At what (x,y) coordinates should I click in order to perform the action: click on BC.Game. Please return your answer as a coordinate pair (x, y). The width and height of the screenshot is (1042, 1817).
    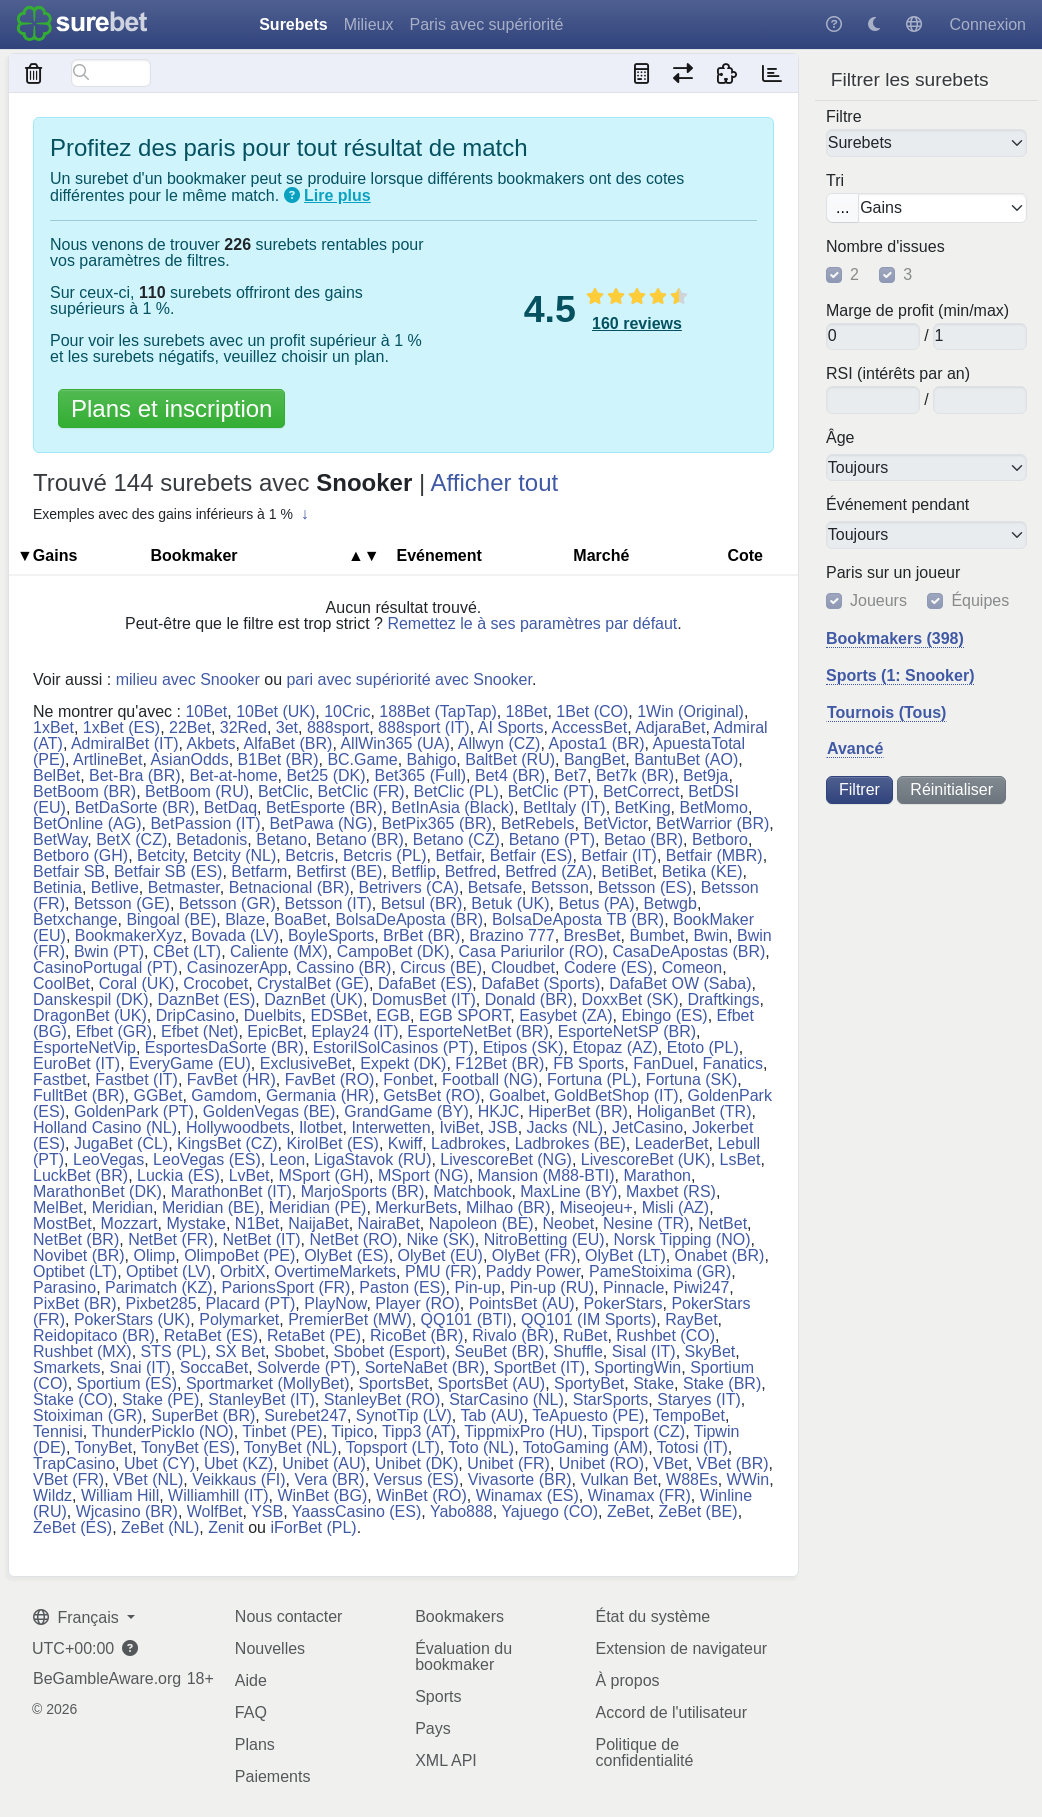
    Looking at the image, I should click on (362, 759).